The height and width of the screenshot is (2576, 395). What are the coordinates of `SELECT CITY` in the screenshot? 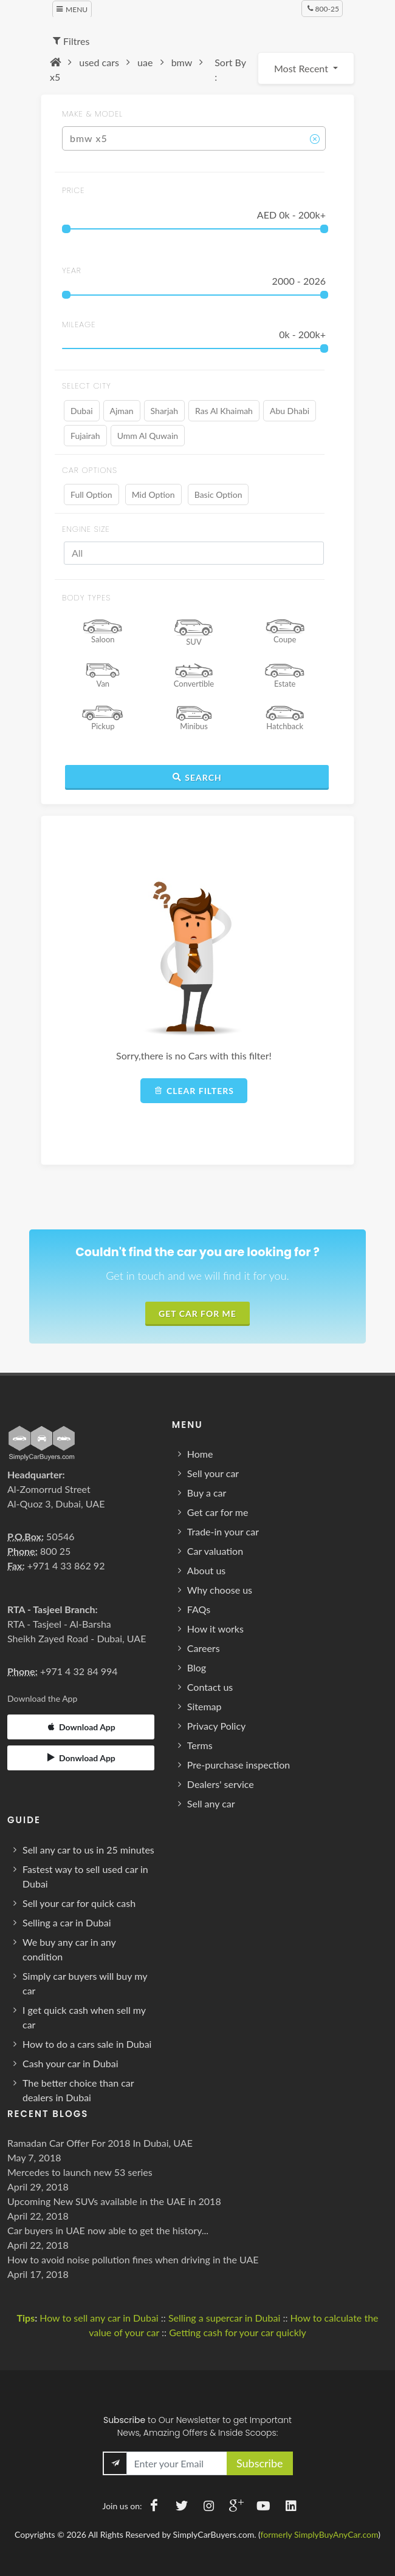 It's located at (86, 386).